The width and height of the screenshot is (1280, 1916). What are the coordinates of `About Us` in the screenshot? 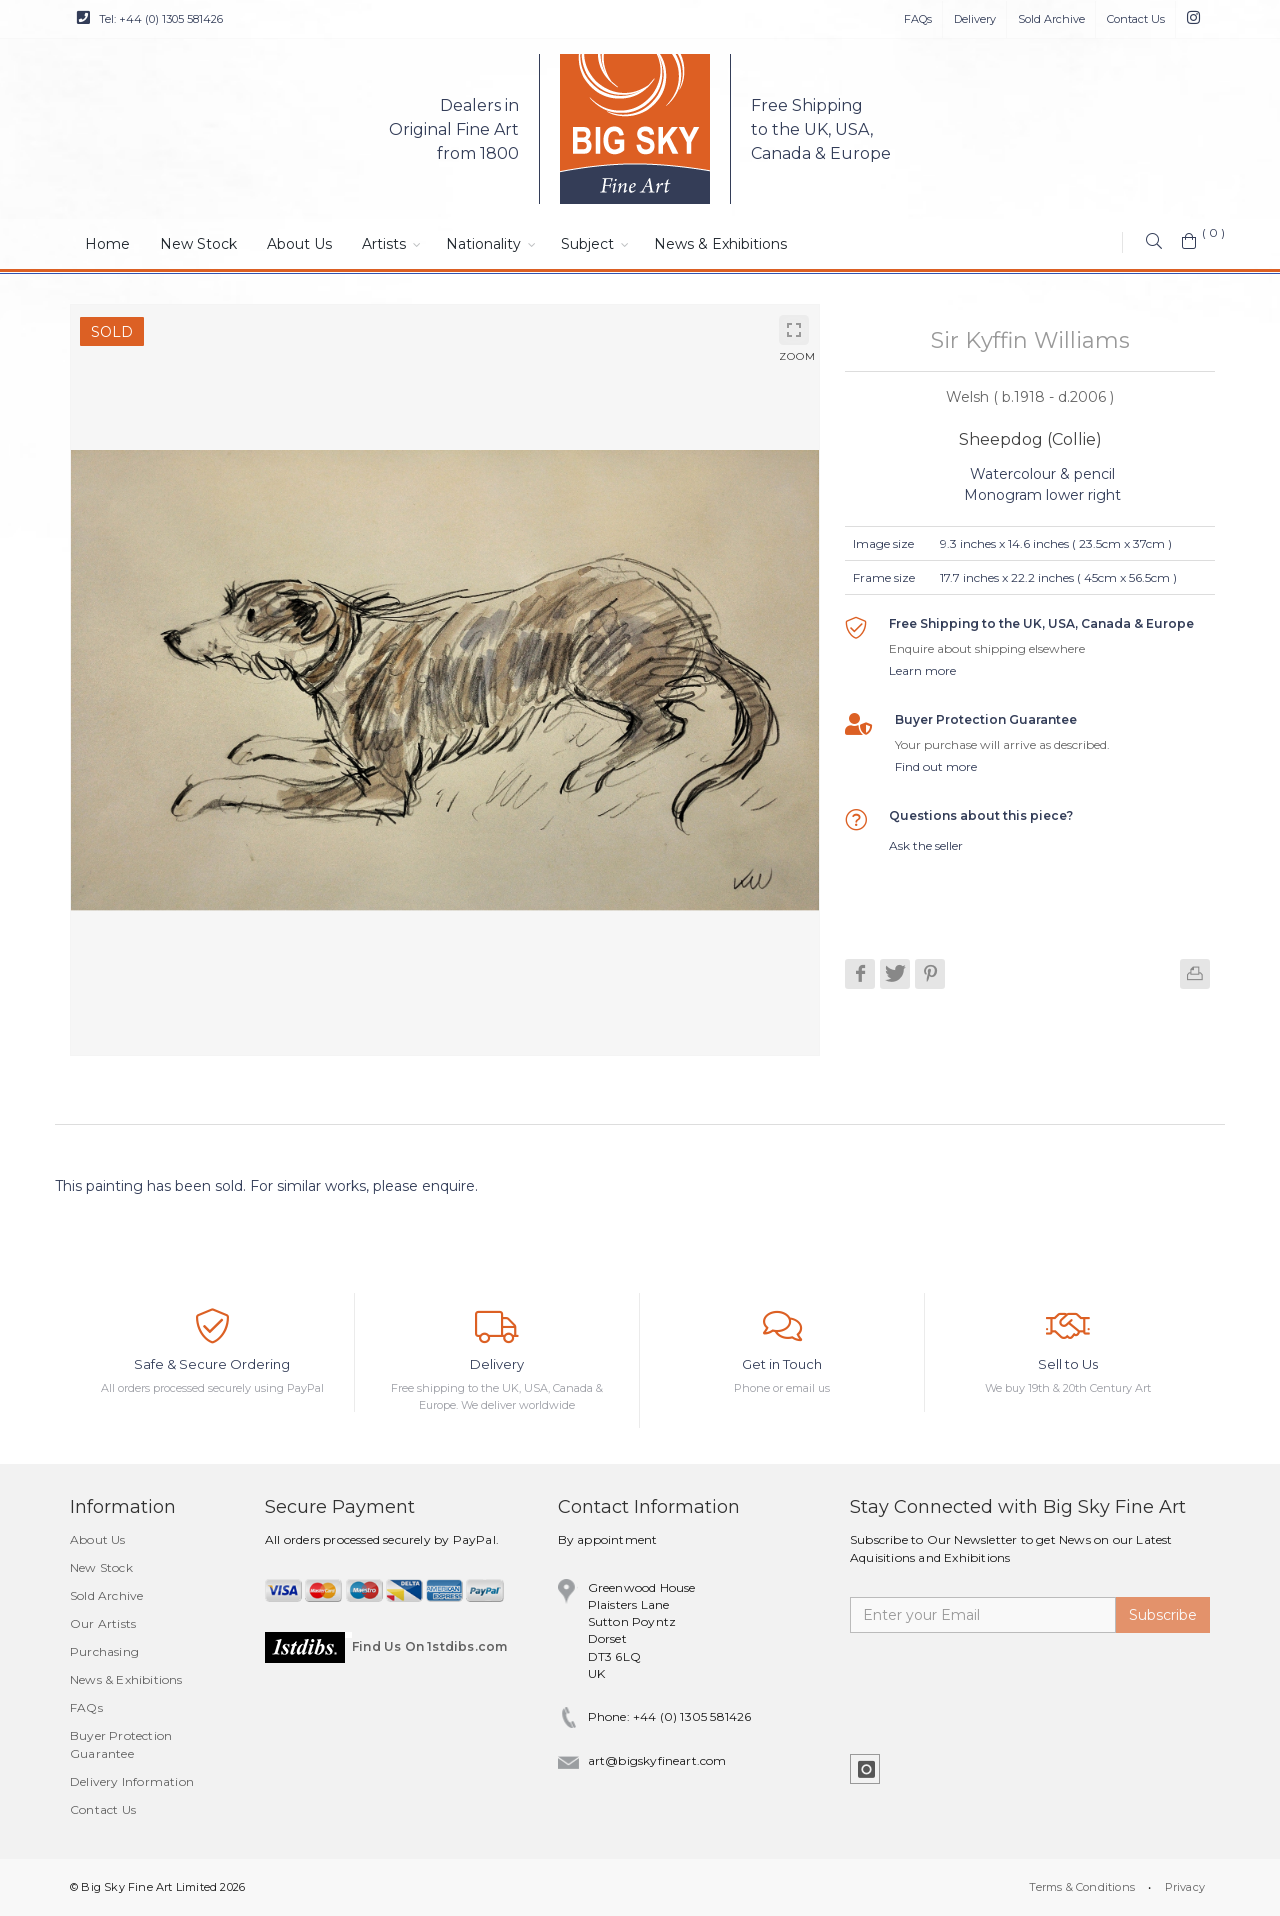 It's located at (299, 244).